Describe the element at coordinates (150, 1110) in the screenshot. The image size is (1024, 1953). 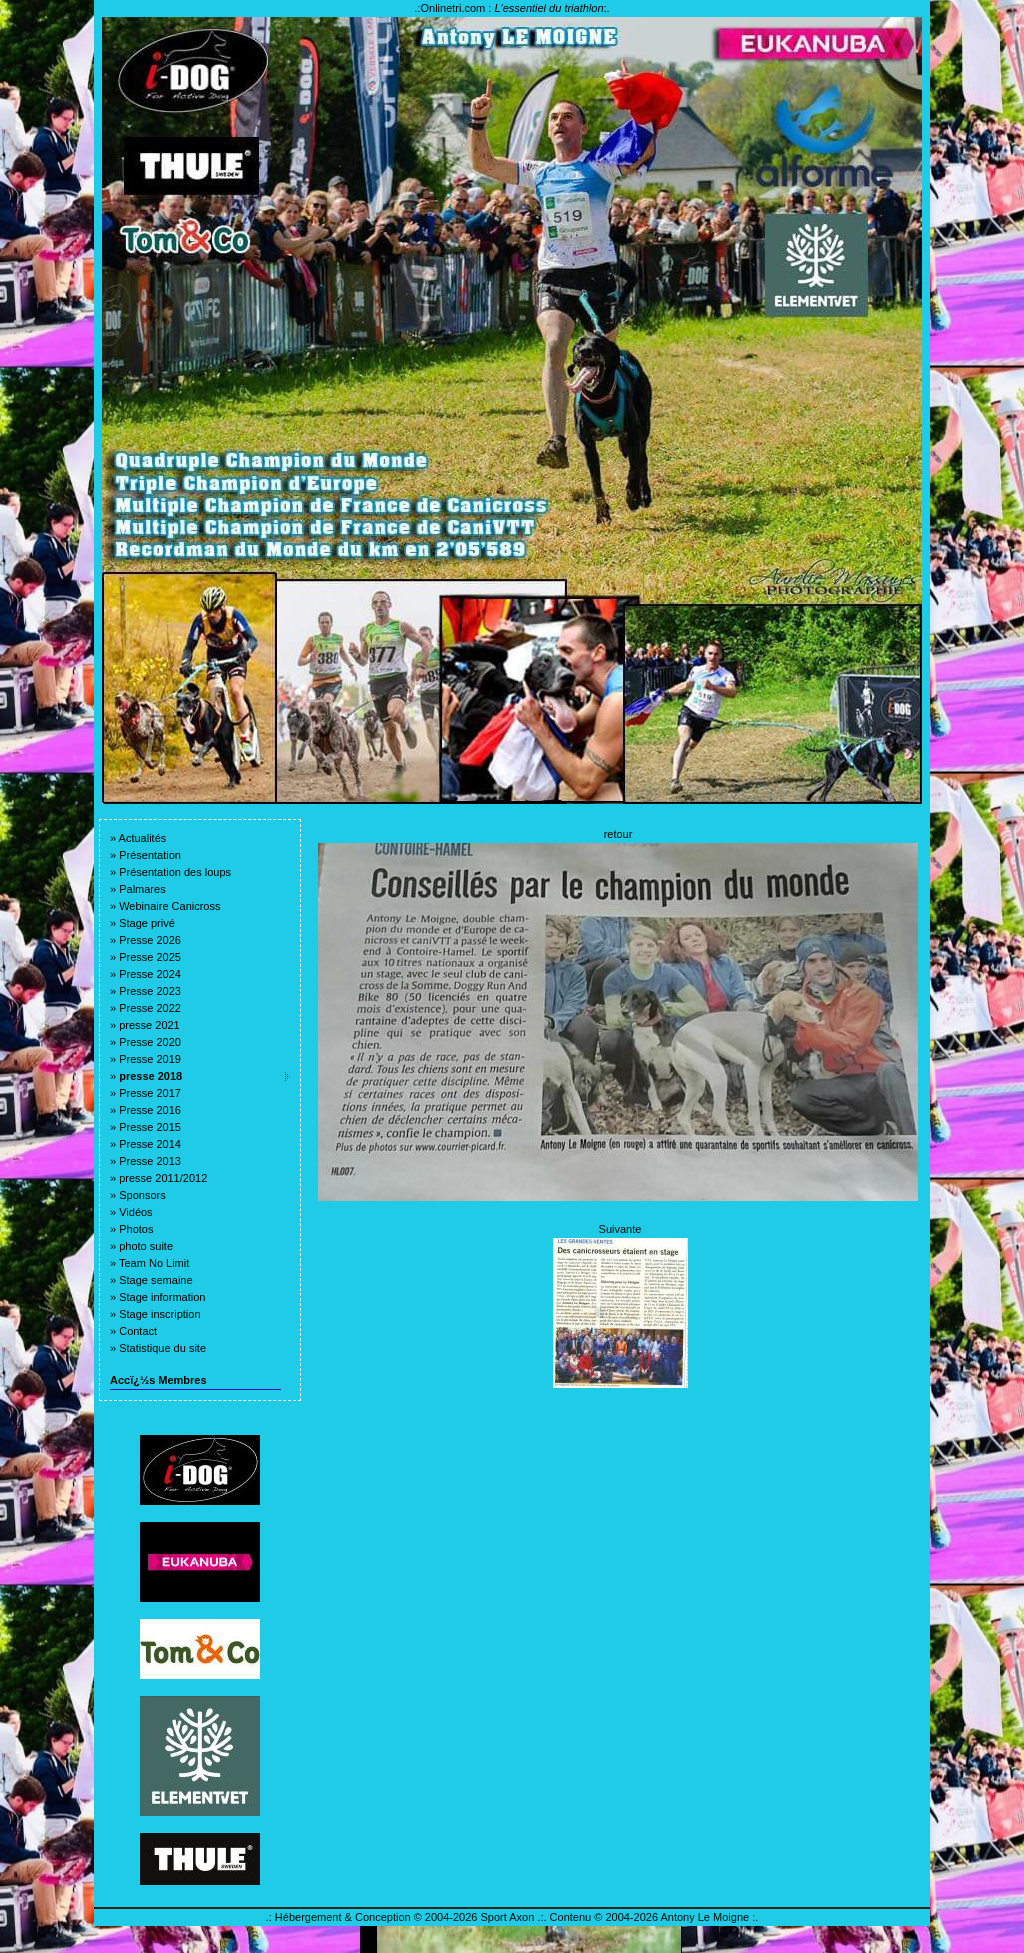
I see `Presse 2016` at that location.